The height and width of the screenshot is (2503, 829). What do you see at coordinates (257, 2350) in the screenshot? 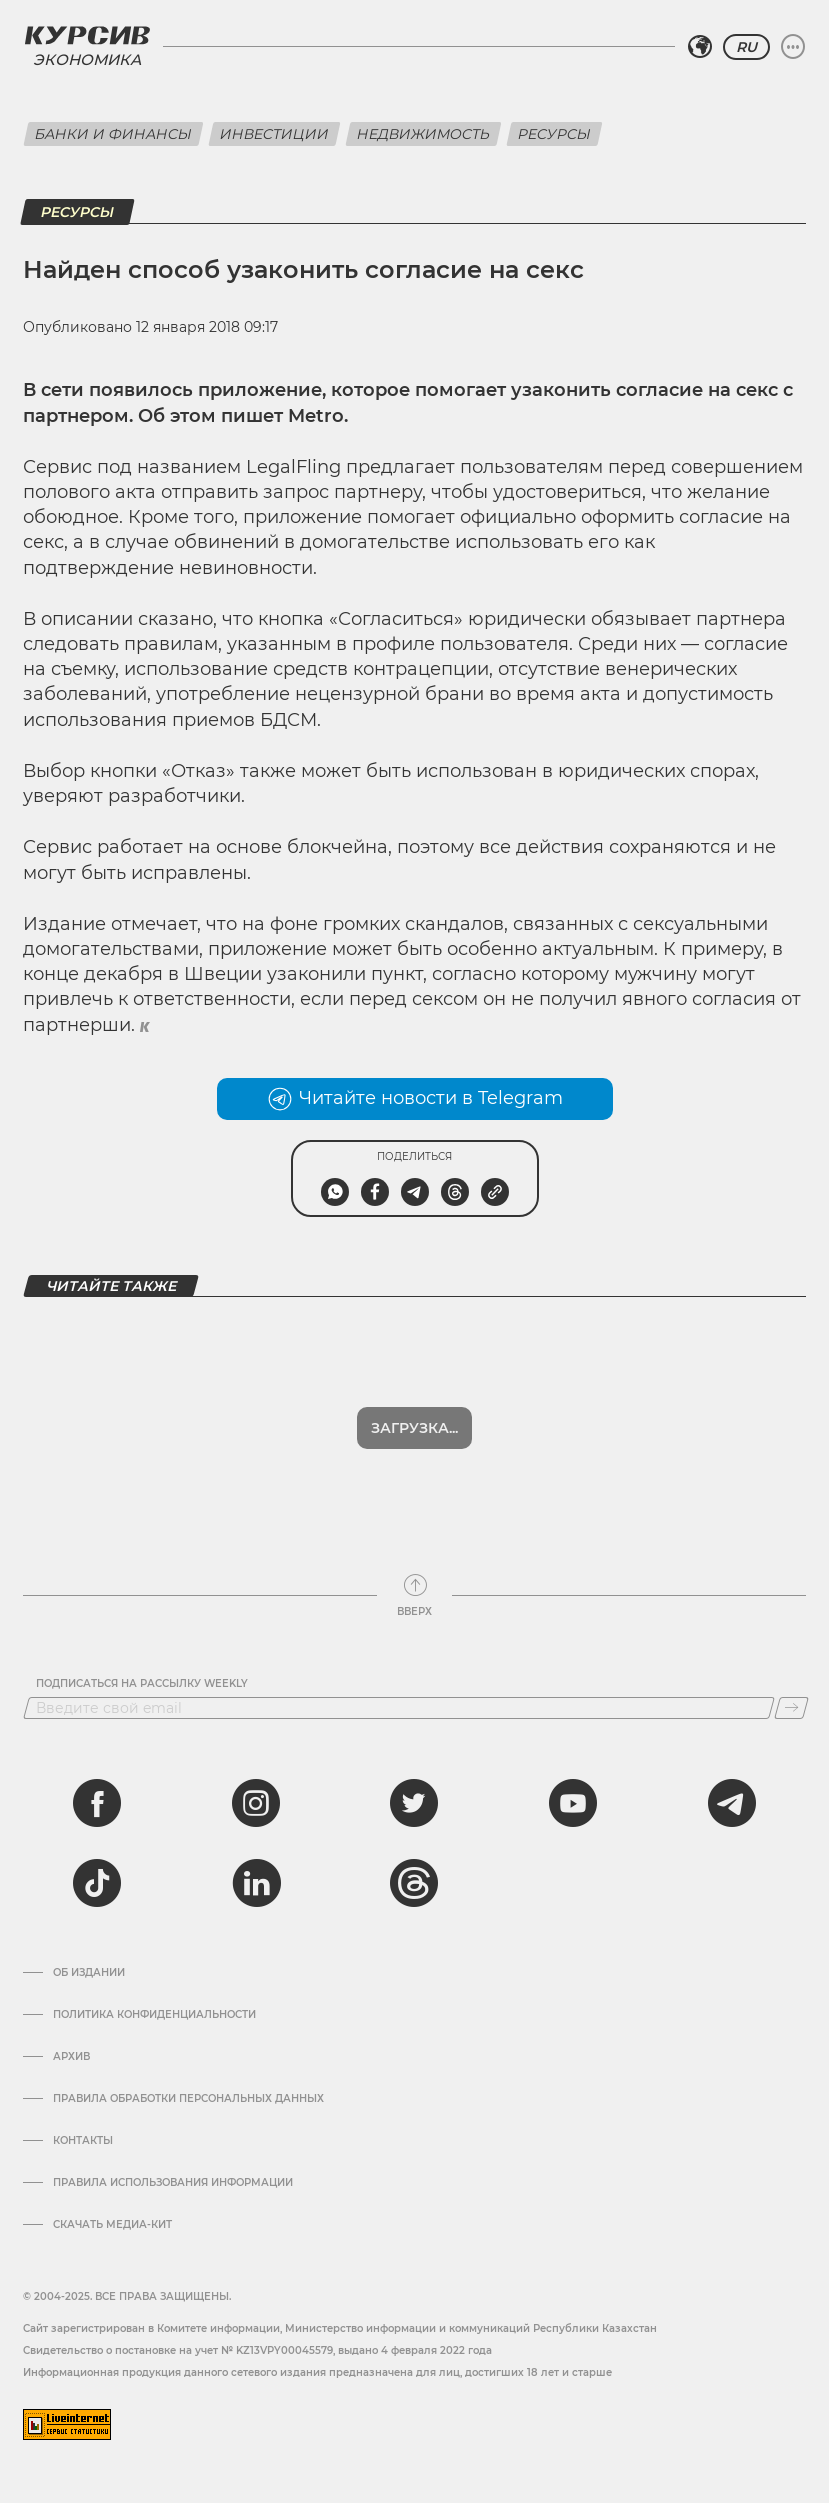
I see `Cвидетельство о постановке на учет № KZ13VPY00045579, выдано 4 февраля 2022 года` at bounding box center [257, 2350].